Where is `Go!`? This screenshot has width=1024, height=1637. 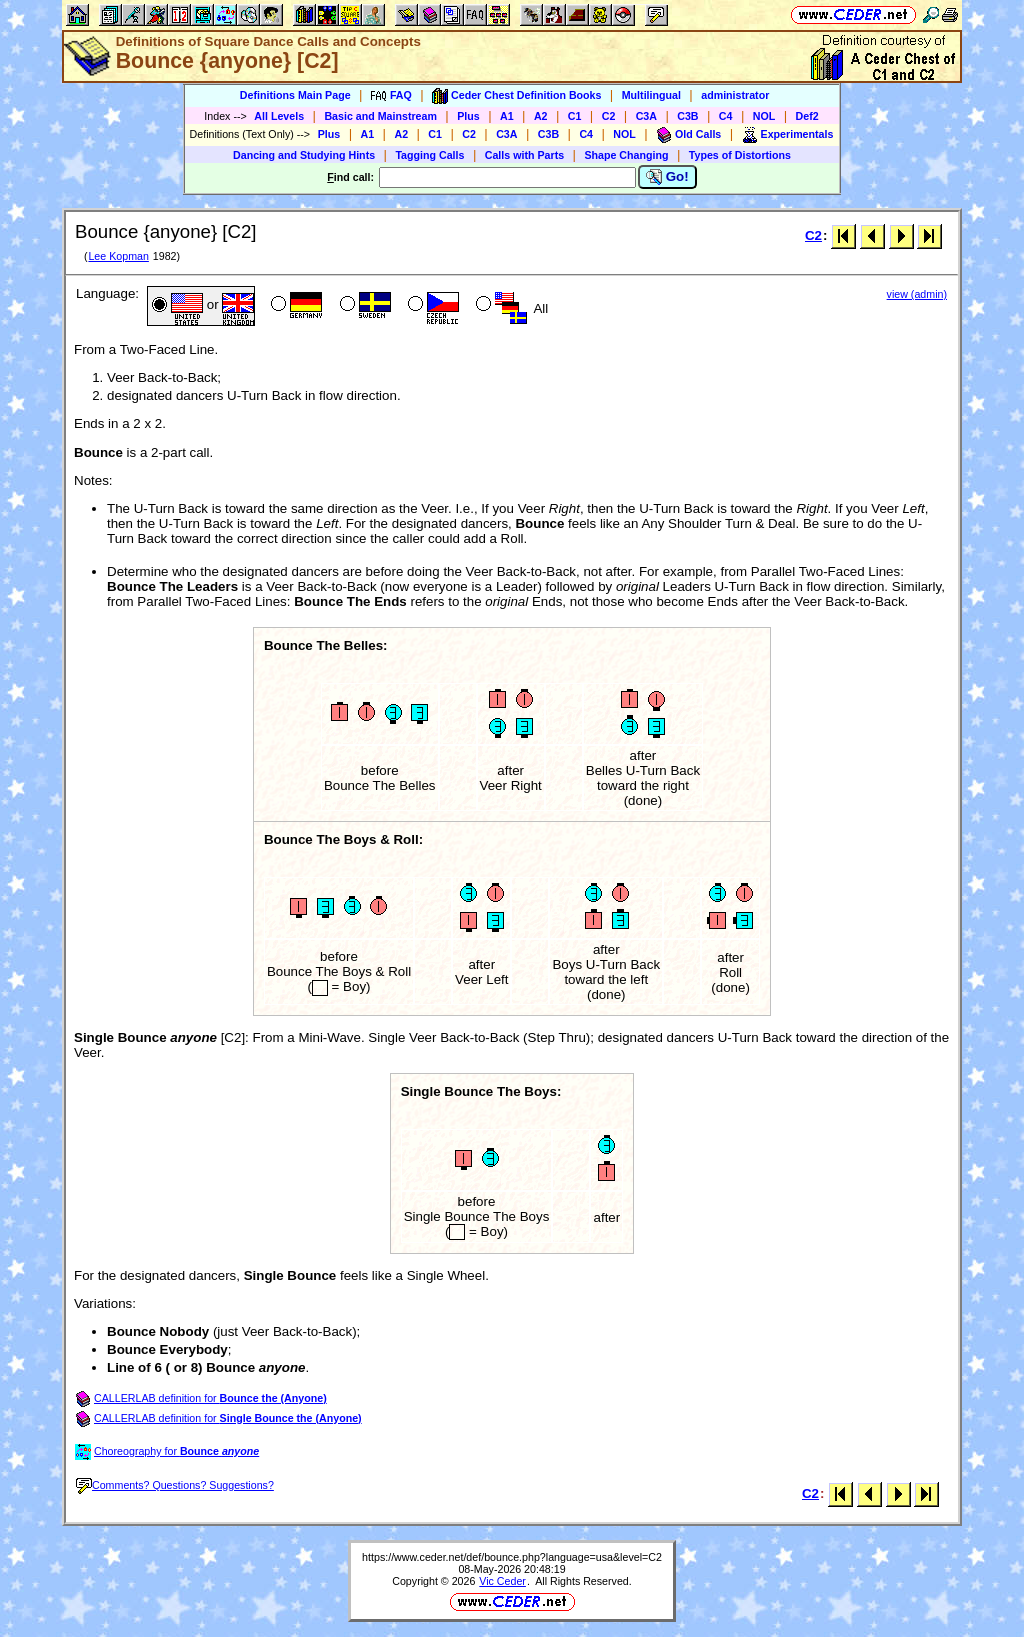 Go! is located at coordinates (667, 177).